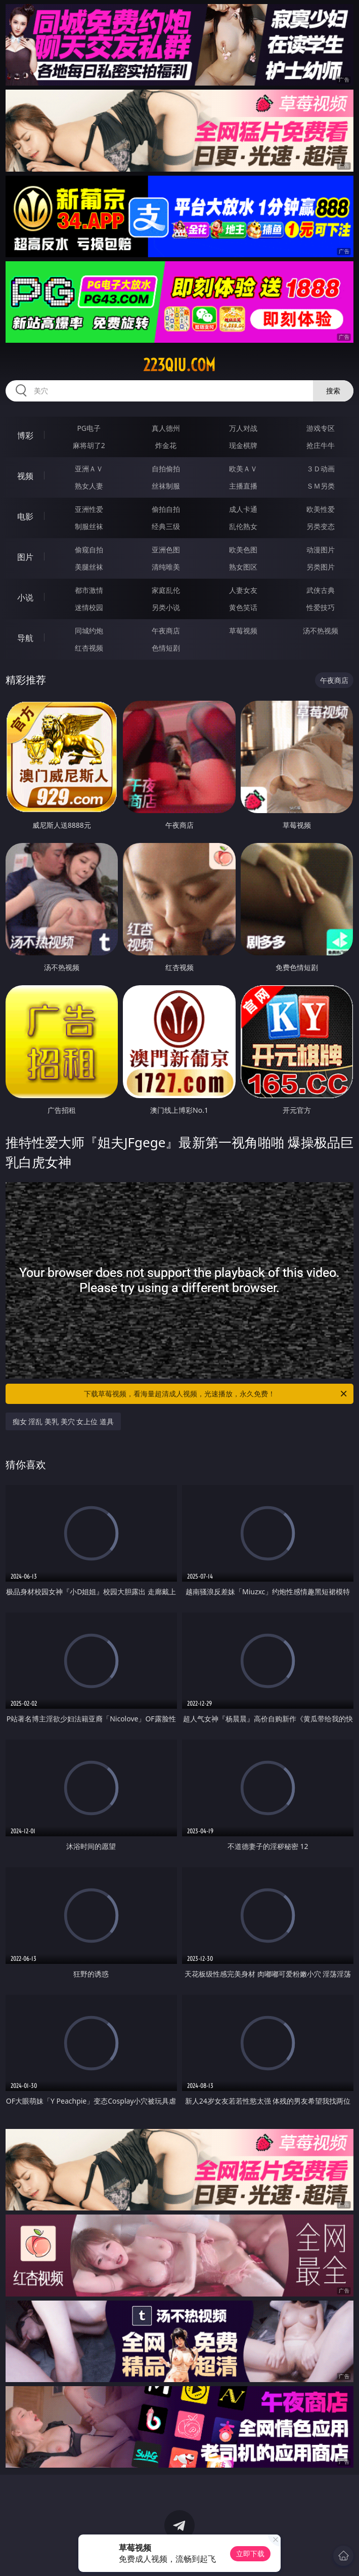 The image size is (359, 2576). What do you see at coordinates (320, 468) in the screenshot?
I see `３Ｄ动画` at bounding box center [320, 468].